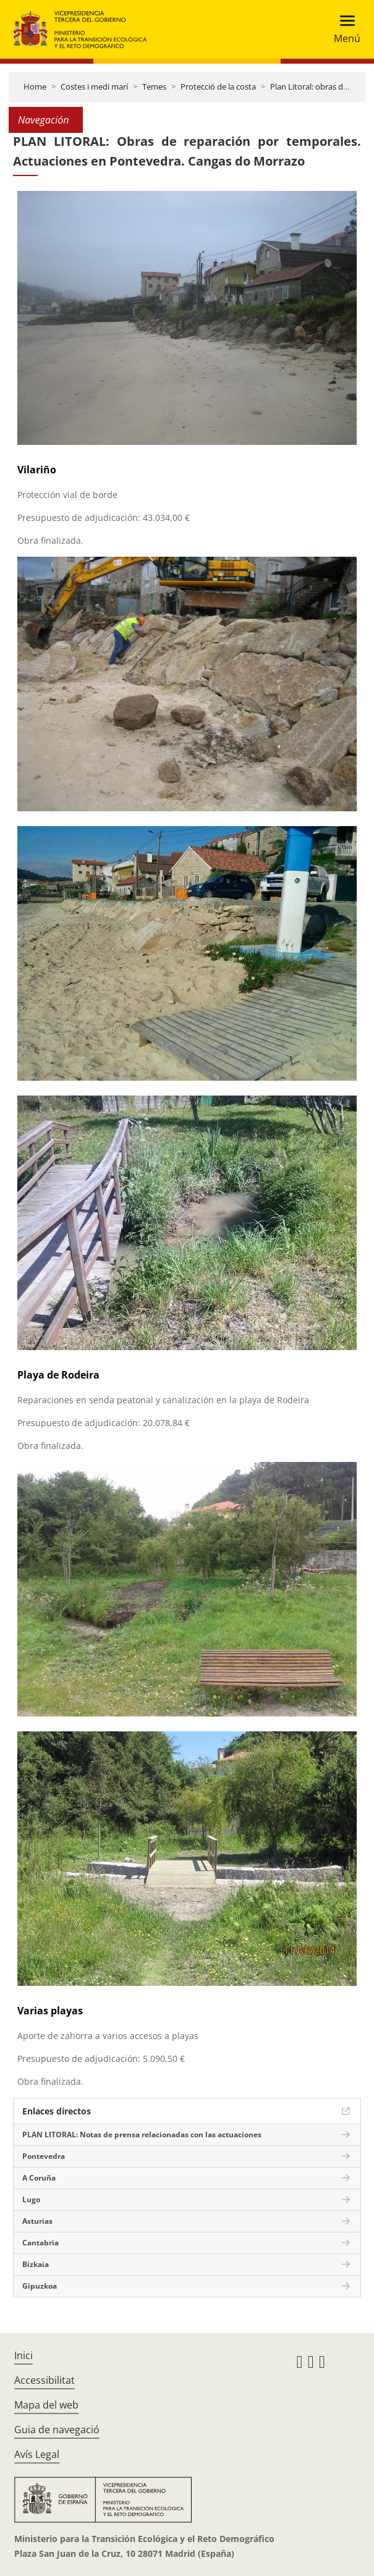 The image size is (374, 2576). What do you see at coordinates (37, 2221) in the screenshot?
I see `Asturias` at bounding box center [37, 2221].